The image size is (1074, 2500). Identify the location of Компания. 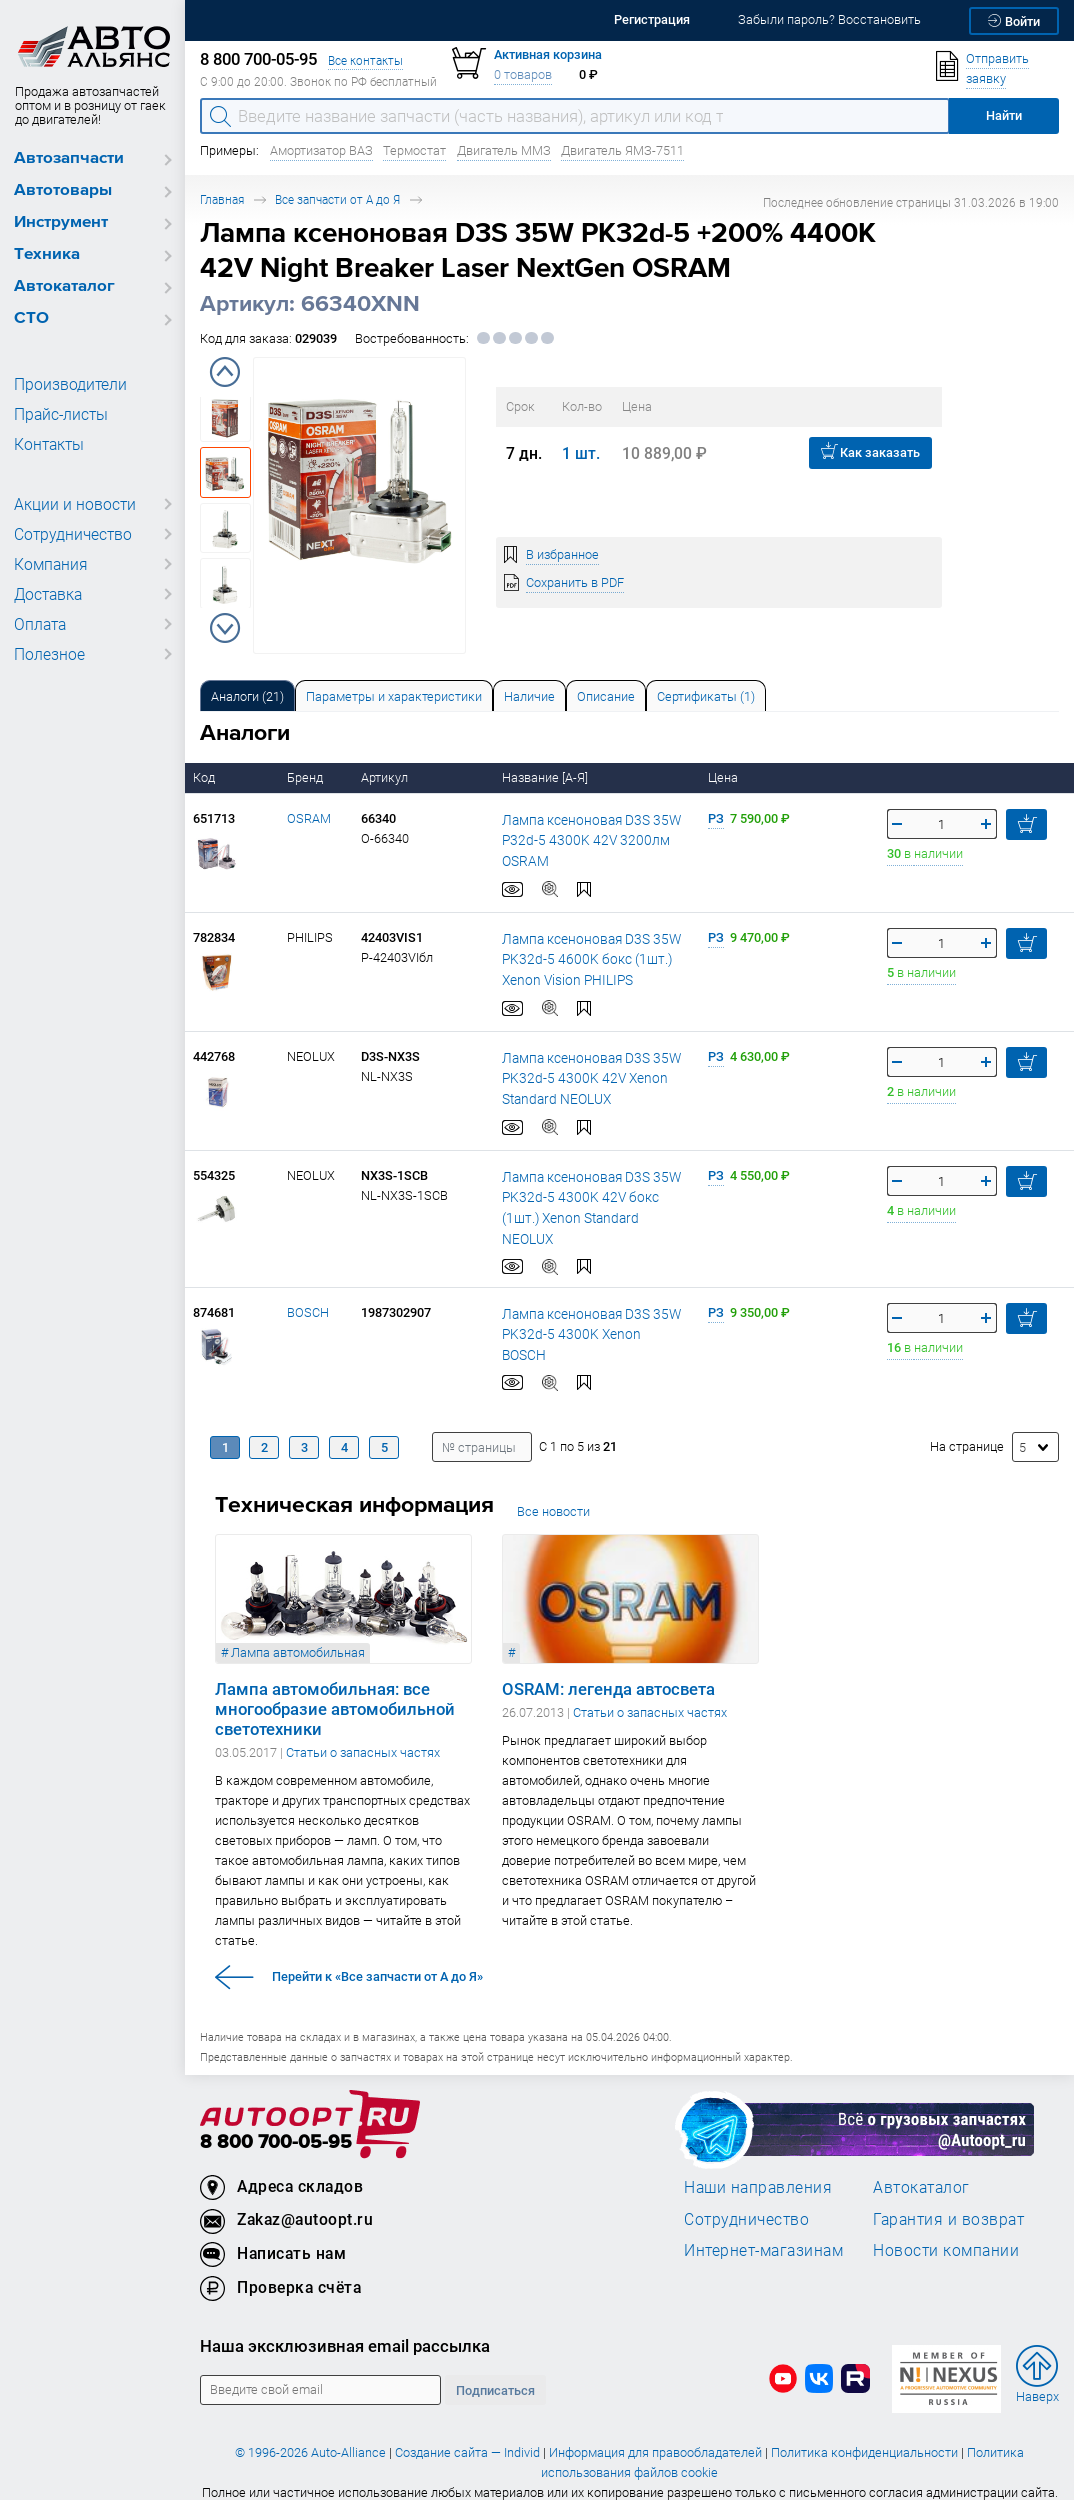
(48, 564).